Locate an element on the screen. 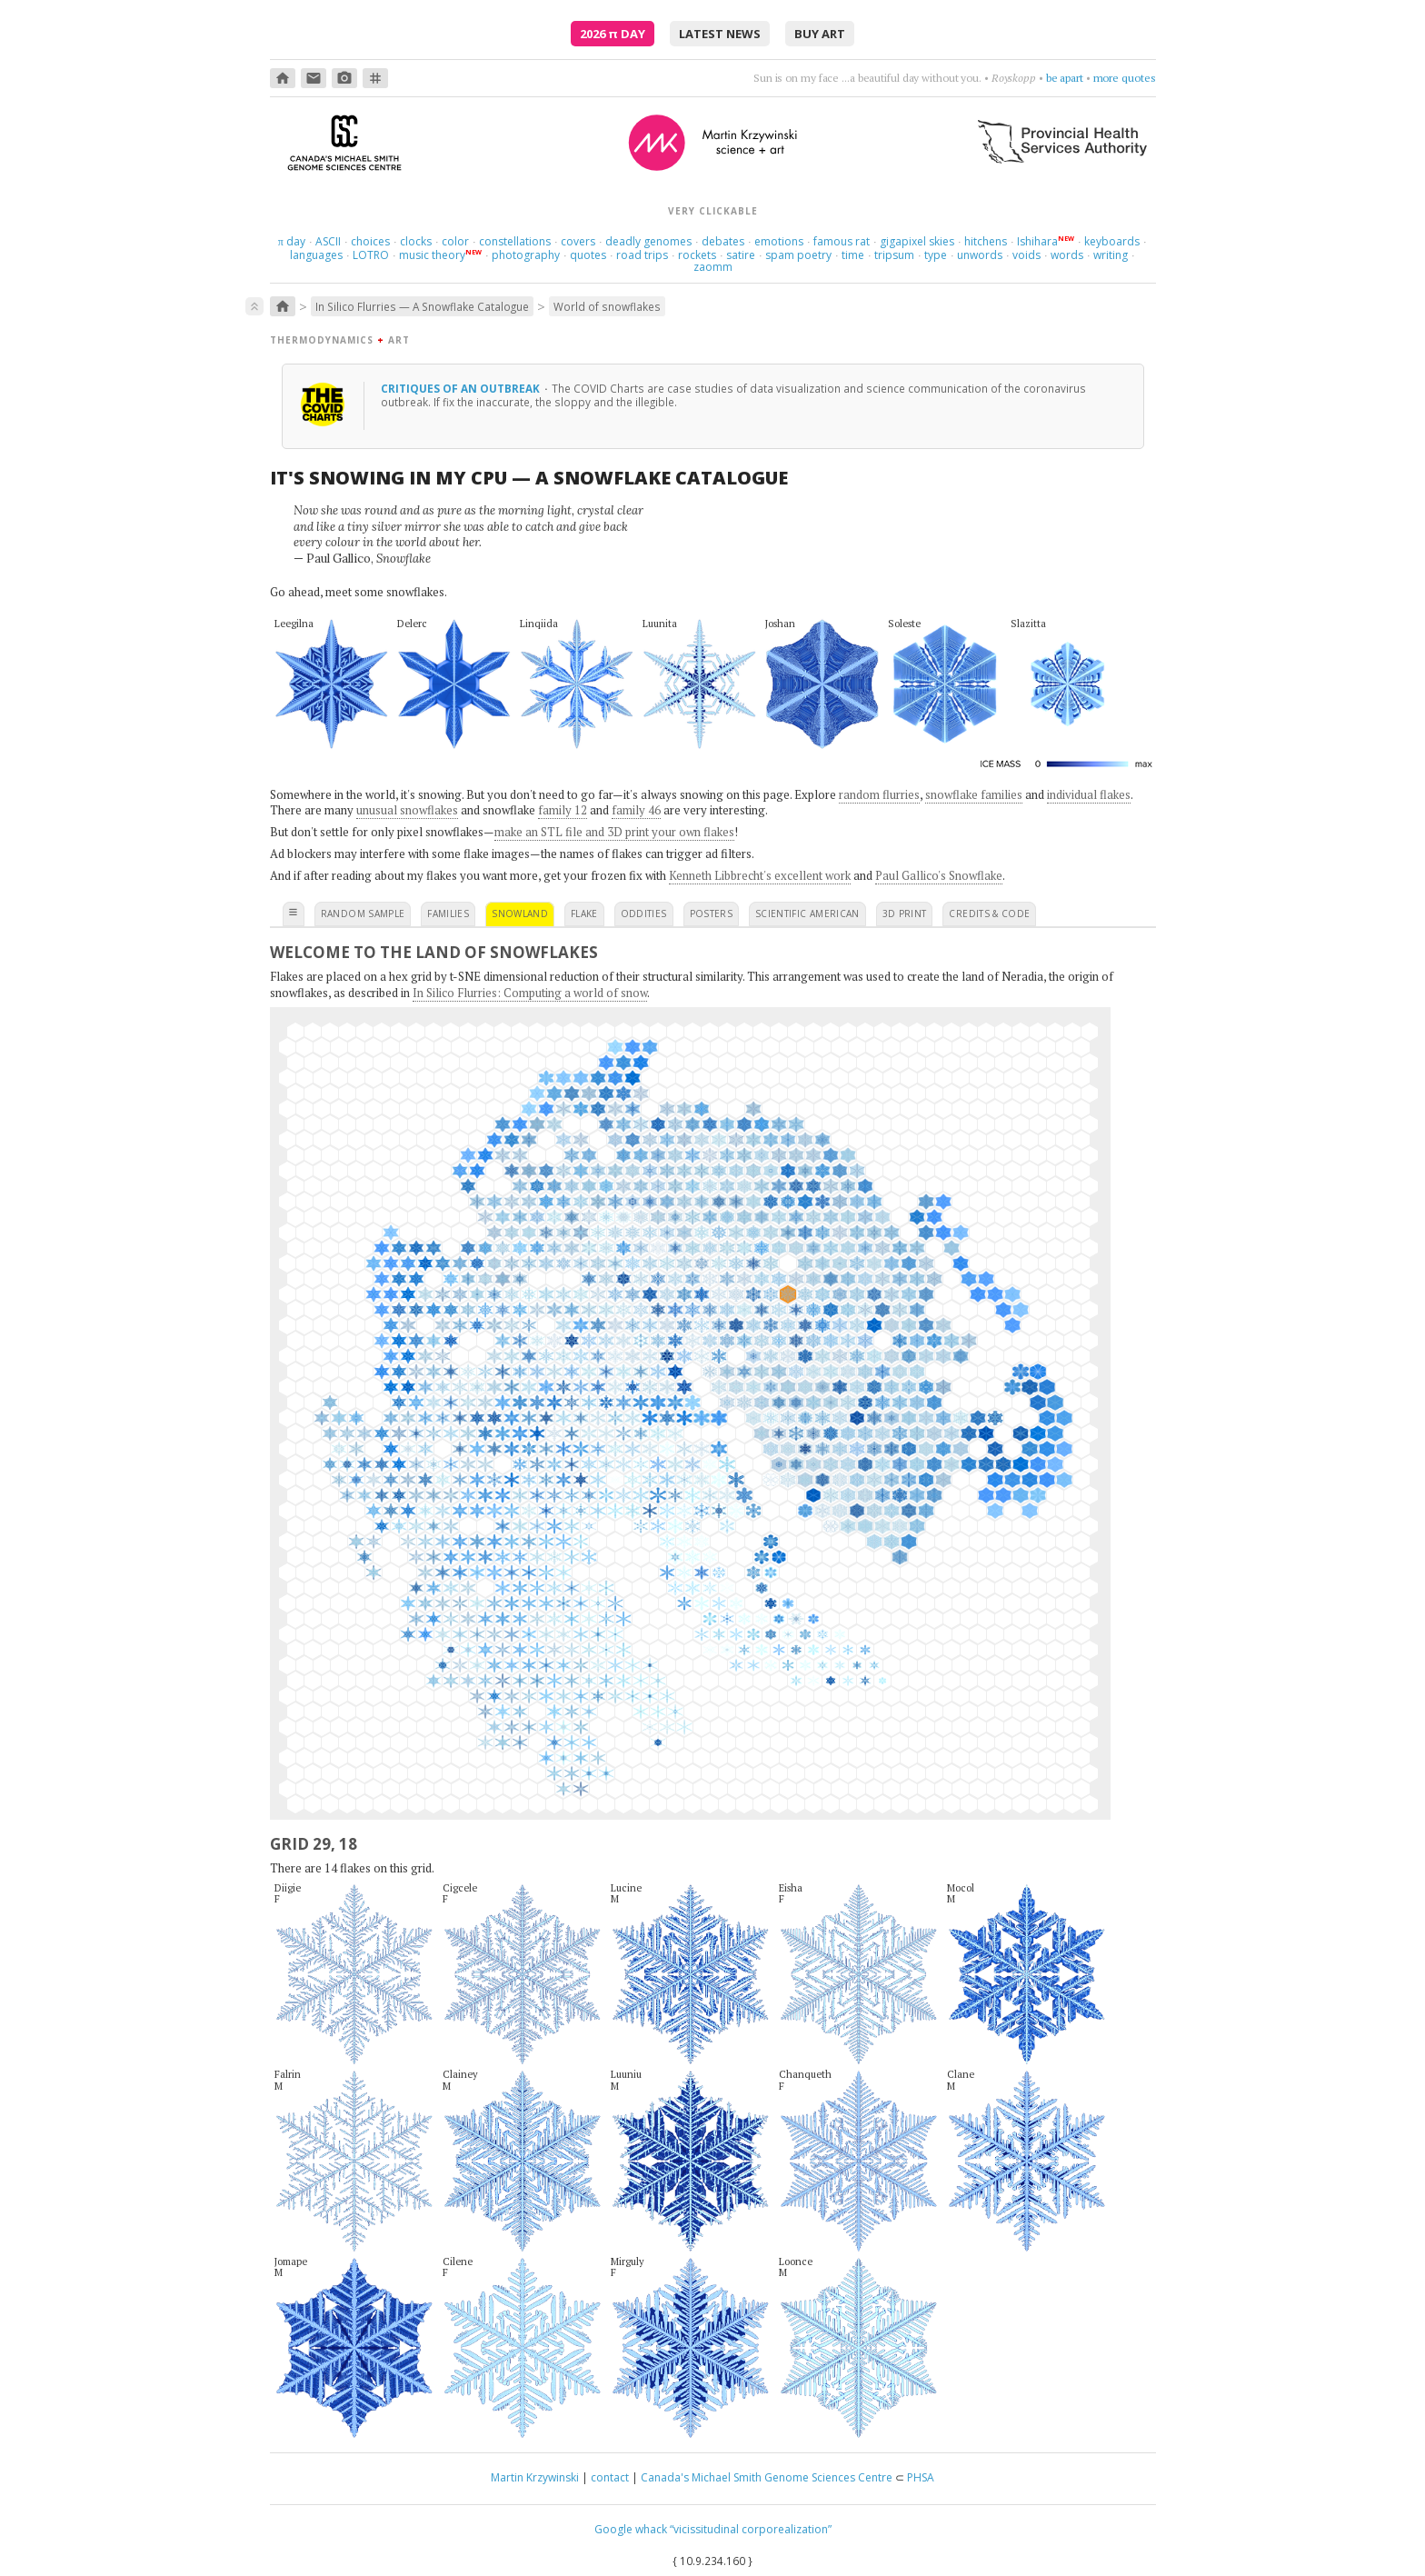 The height and width of the screenshot is (2576, 1425). buy art is located at coordinates (819, 33).